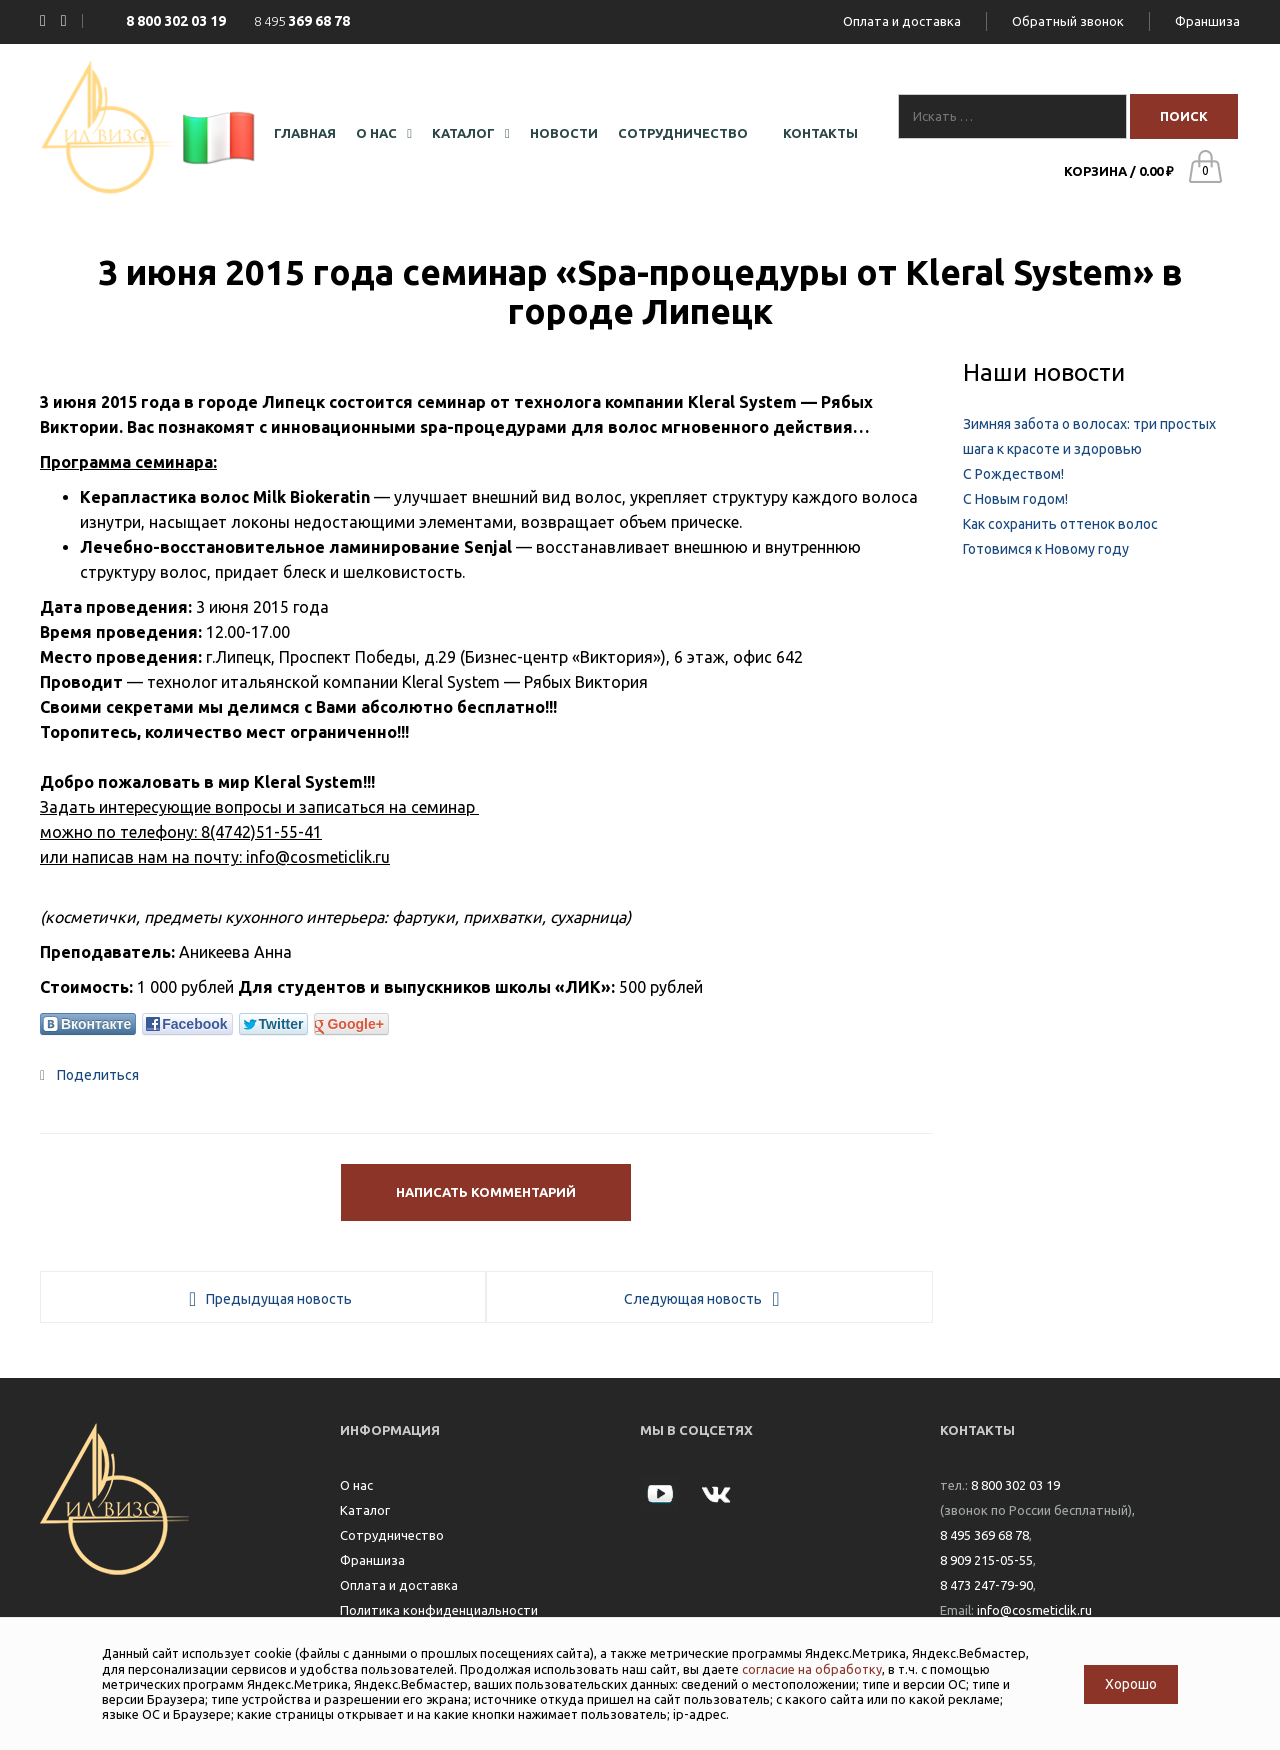  What do you see at coordinates (986, 1585) in the screenshot?
I see `8 473 247-79-90` at bounding box center [986, 1585].